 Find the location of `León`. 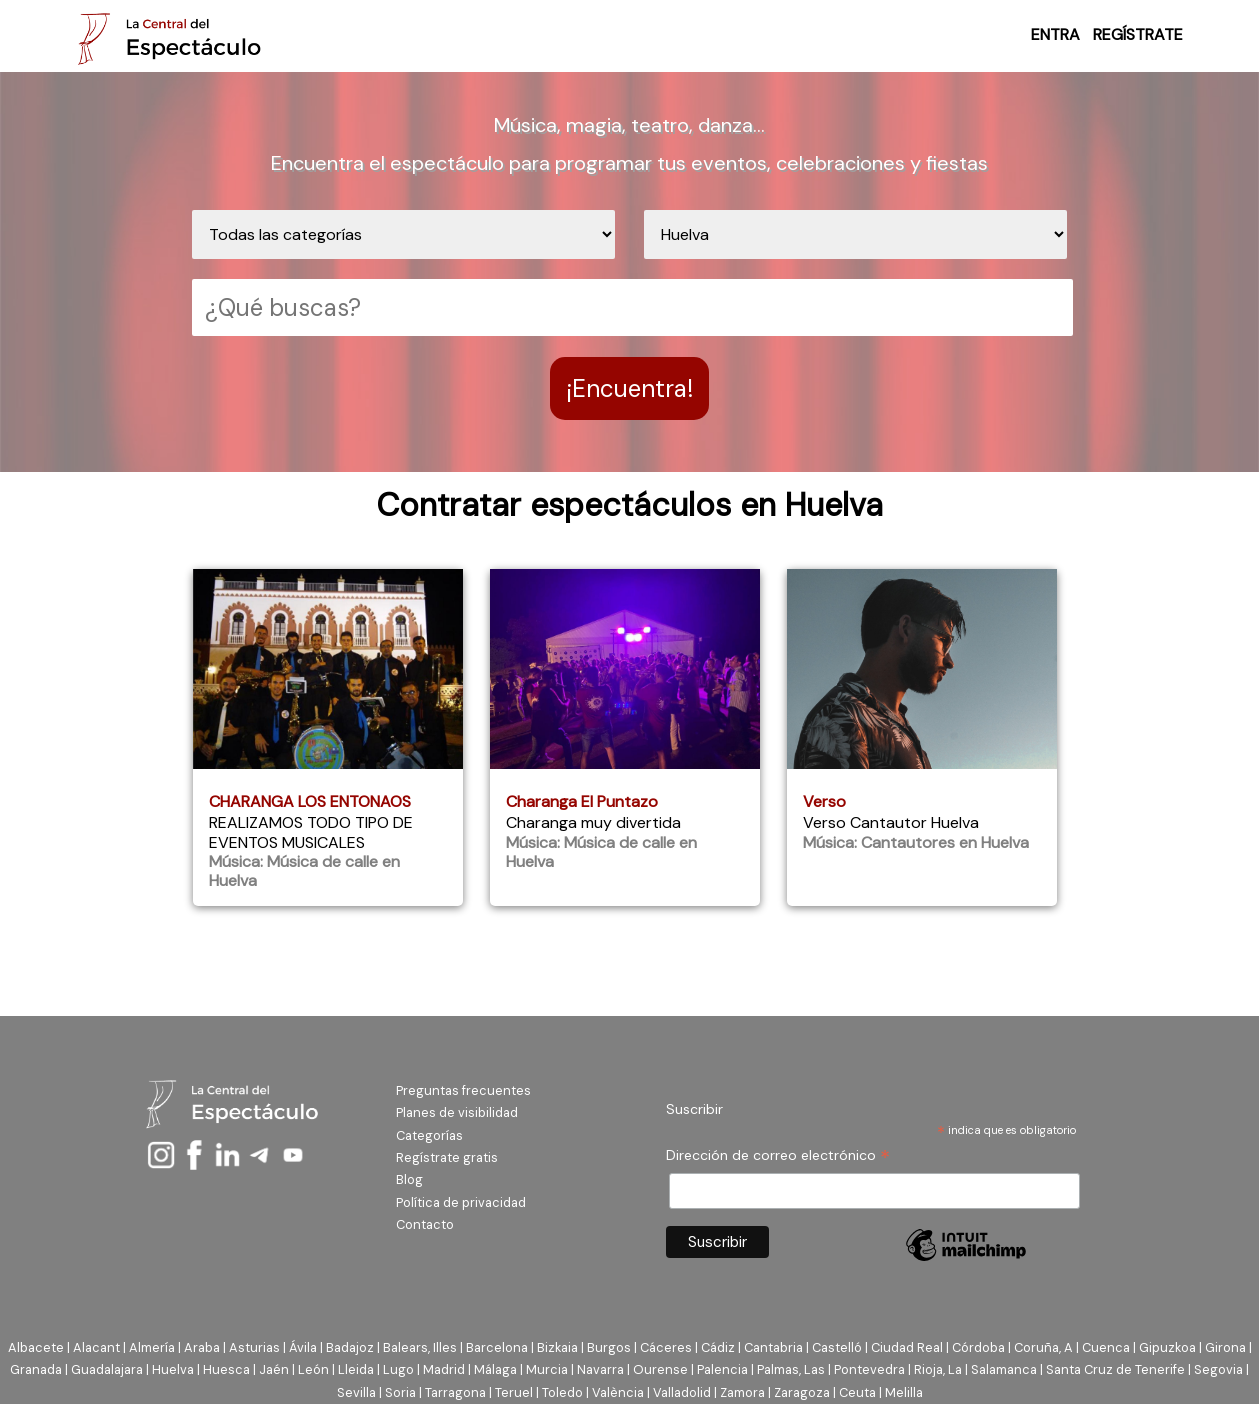

León is located at coordinates (313, 1369).